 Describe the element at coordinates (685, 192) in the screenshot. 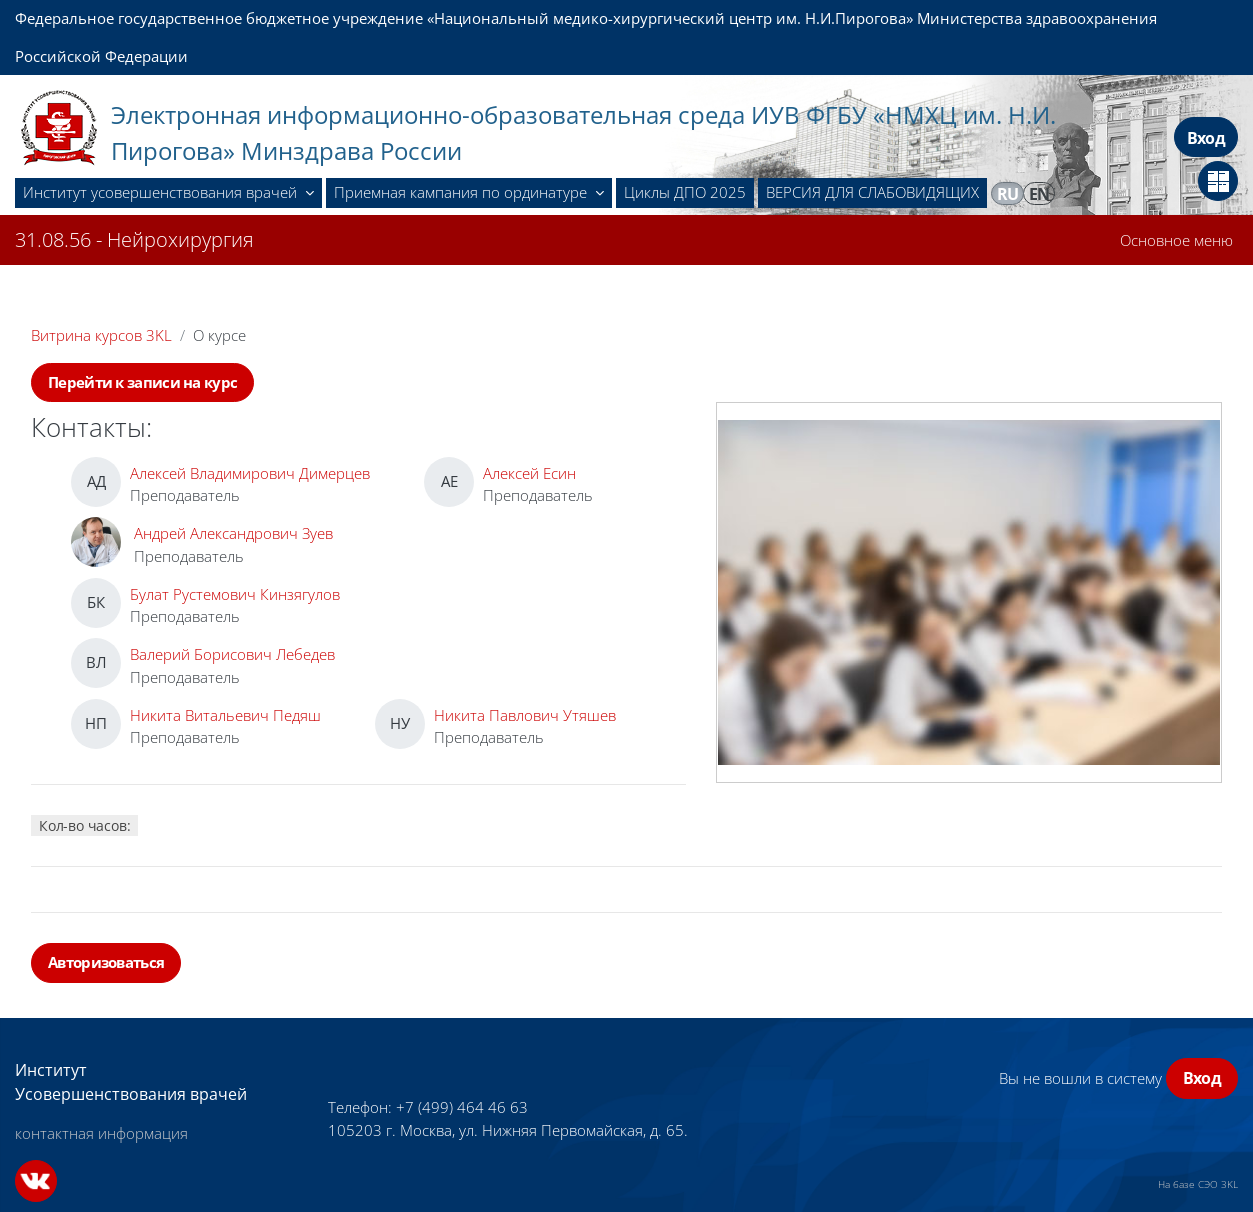

I see `Циклы ДПО 2025 [menuitem]` at that location.